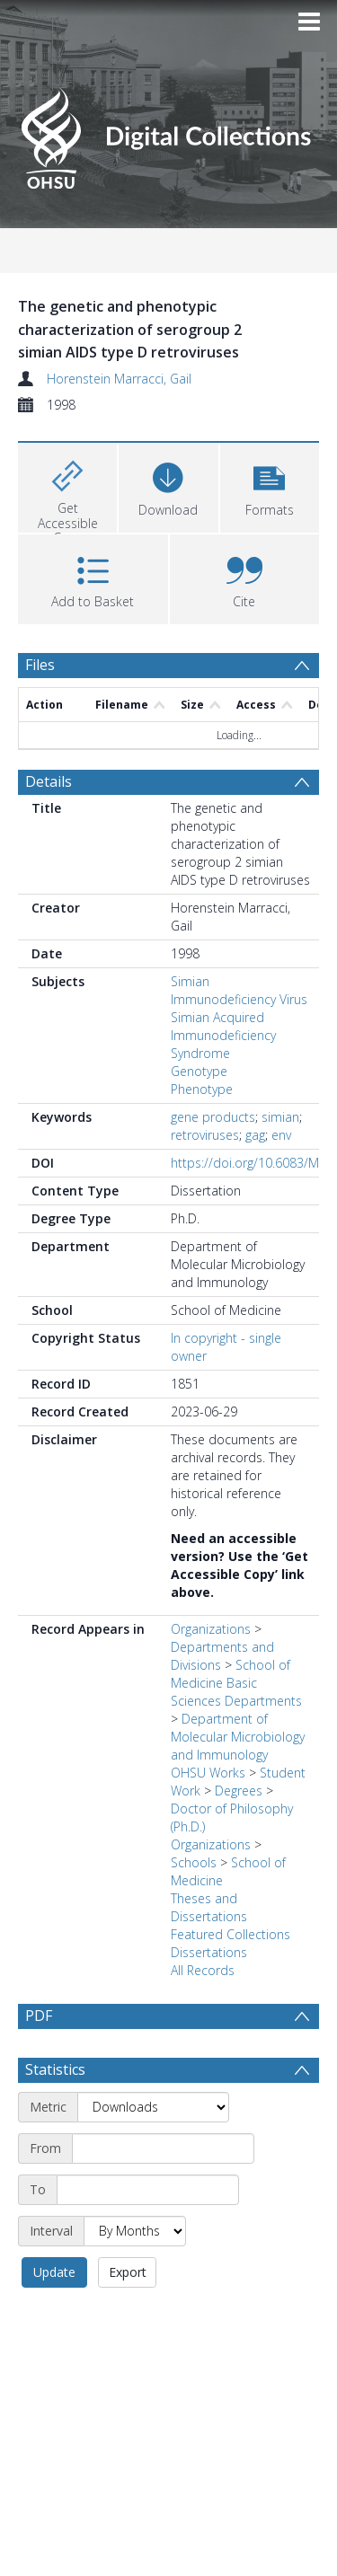 The height and width of the screenshot is (2576, 337). What do you see at coordinates (205, 1134) in the screenshot?
I see `retroviruses` at bounding box center [205, 1134].